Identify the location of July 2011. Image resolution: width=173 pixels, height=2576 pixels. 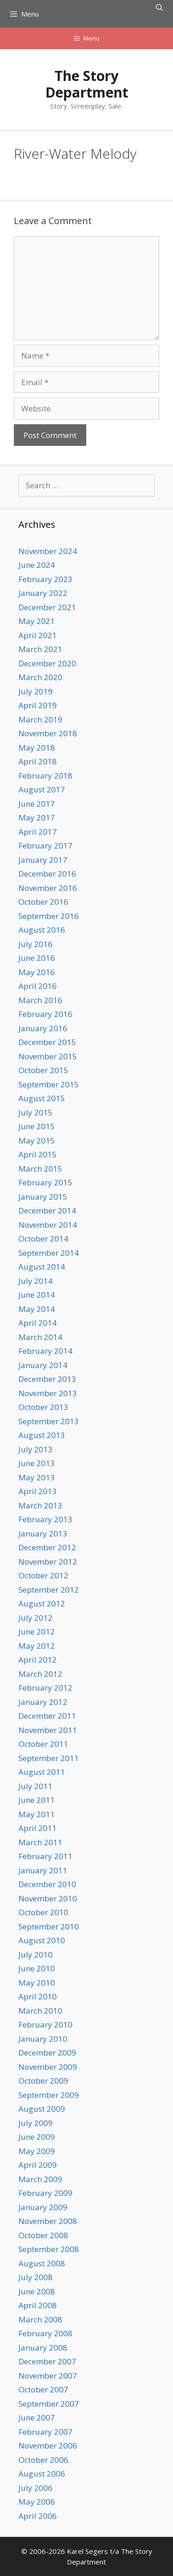
(35, 1786).